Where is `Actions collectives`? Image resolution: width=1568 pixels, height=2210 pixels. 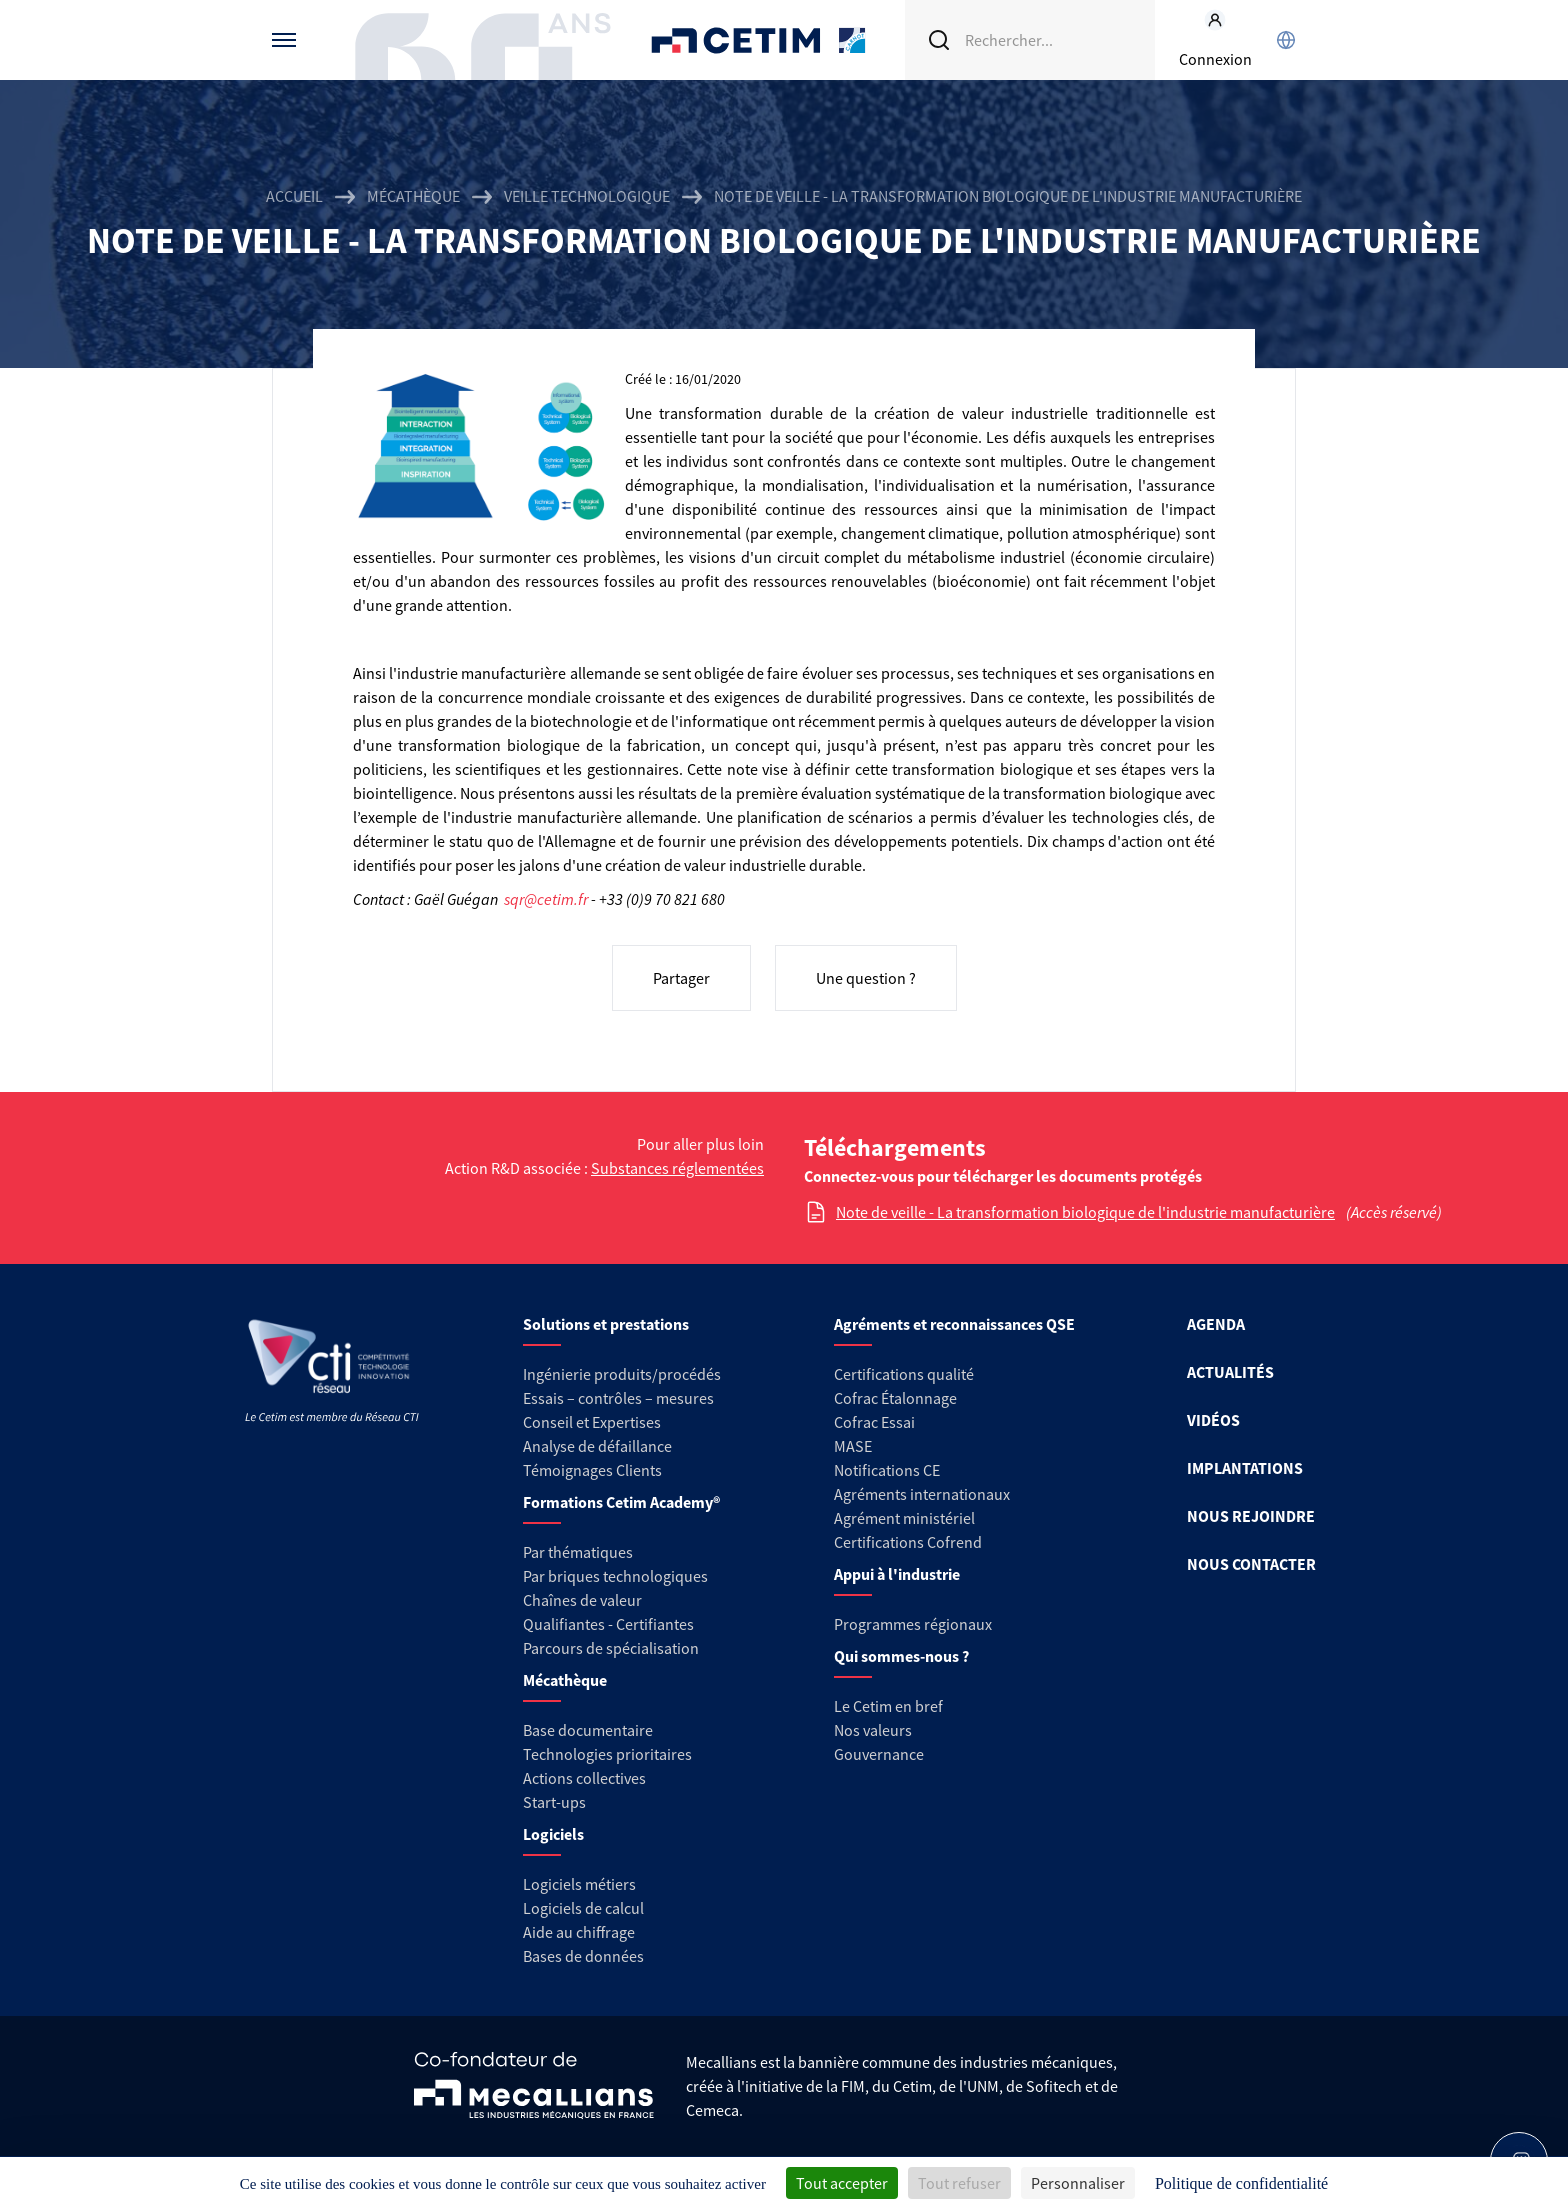
Actions collectives is located at coordinates (584, 1778).